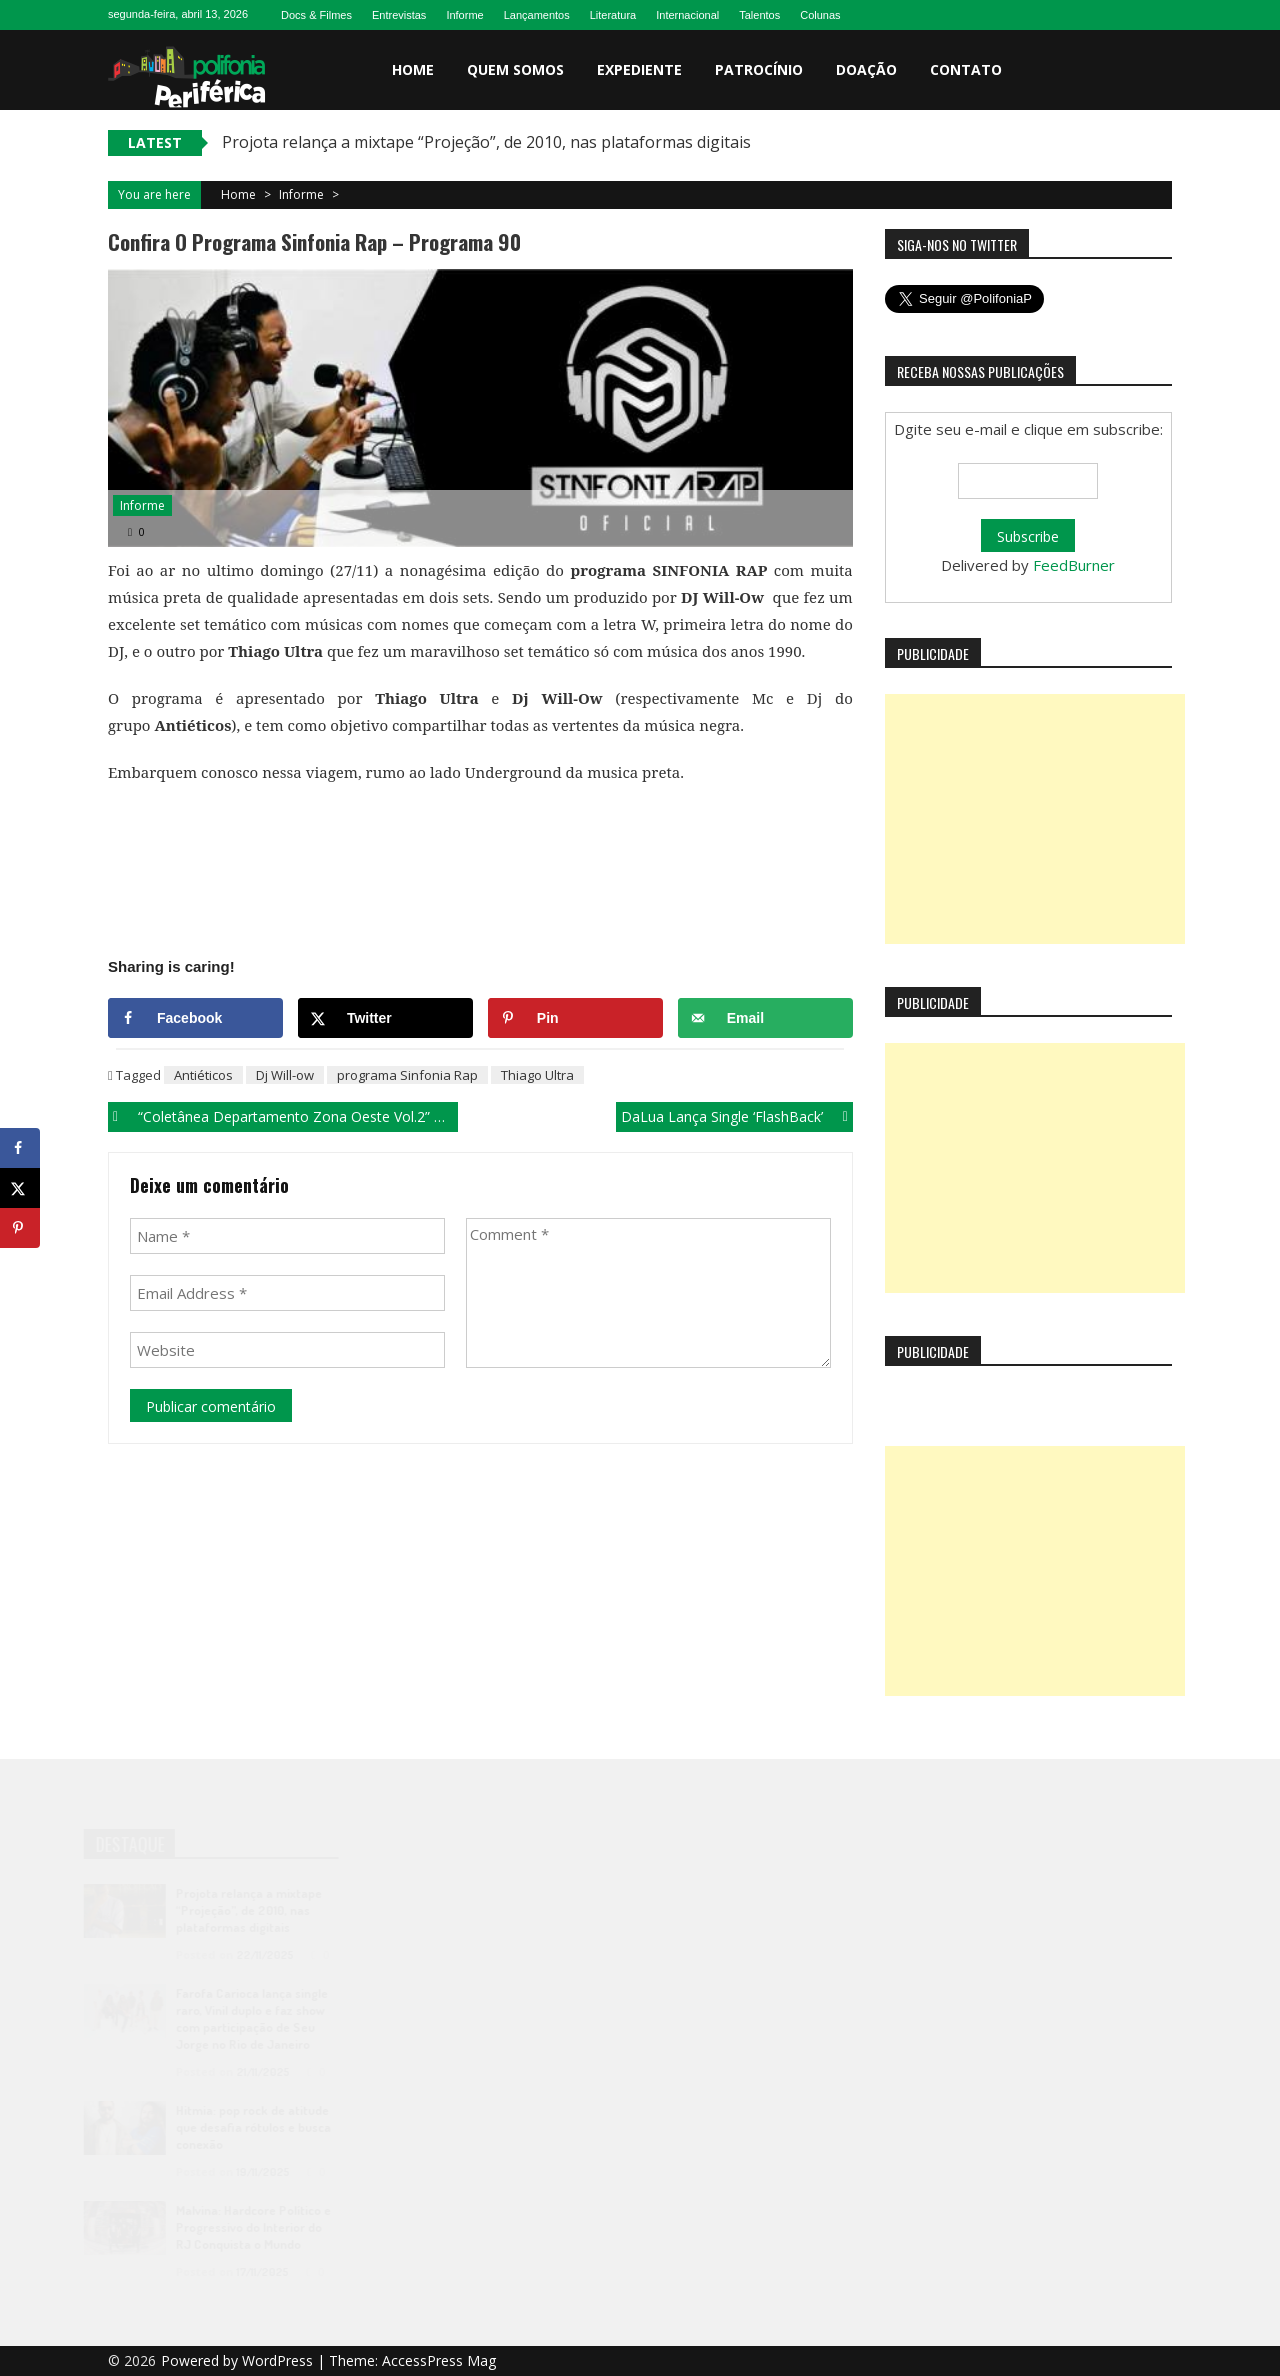 This screenshot has height=2376, width=1280. Describe the element at coordinates (722, 1116) in the screenshot. I see `DaLua lança single ‘FlashBack’` at that location.